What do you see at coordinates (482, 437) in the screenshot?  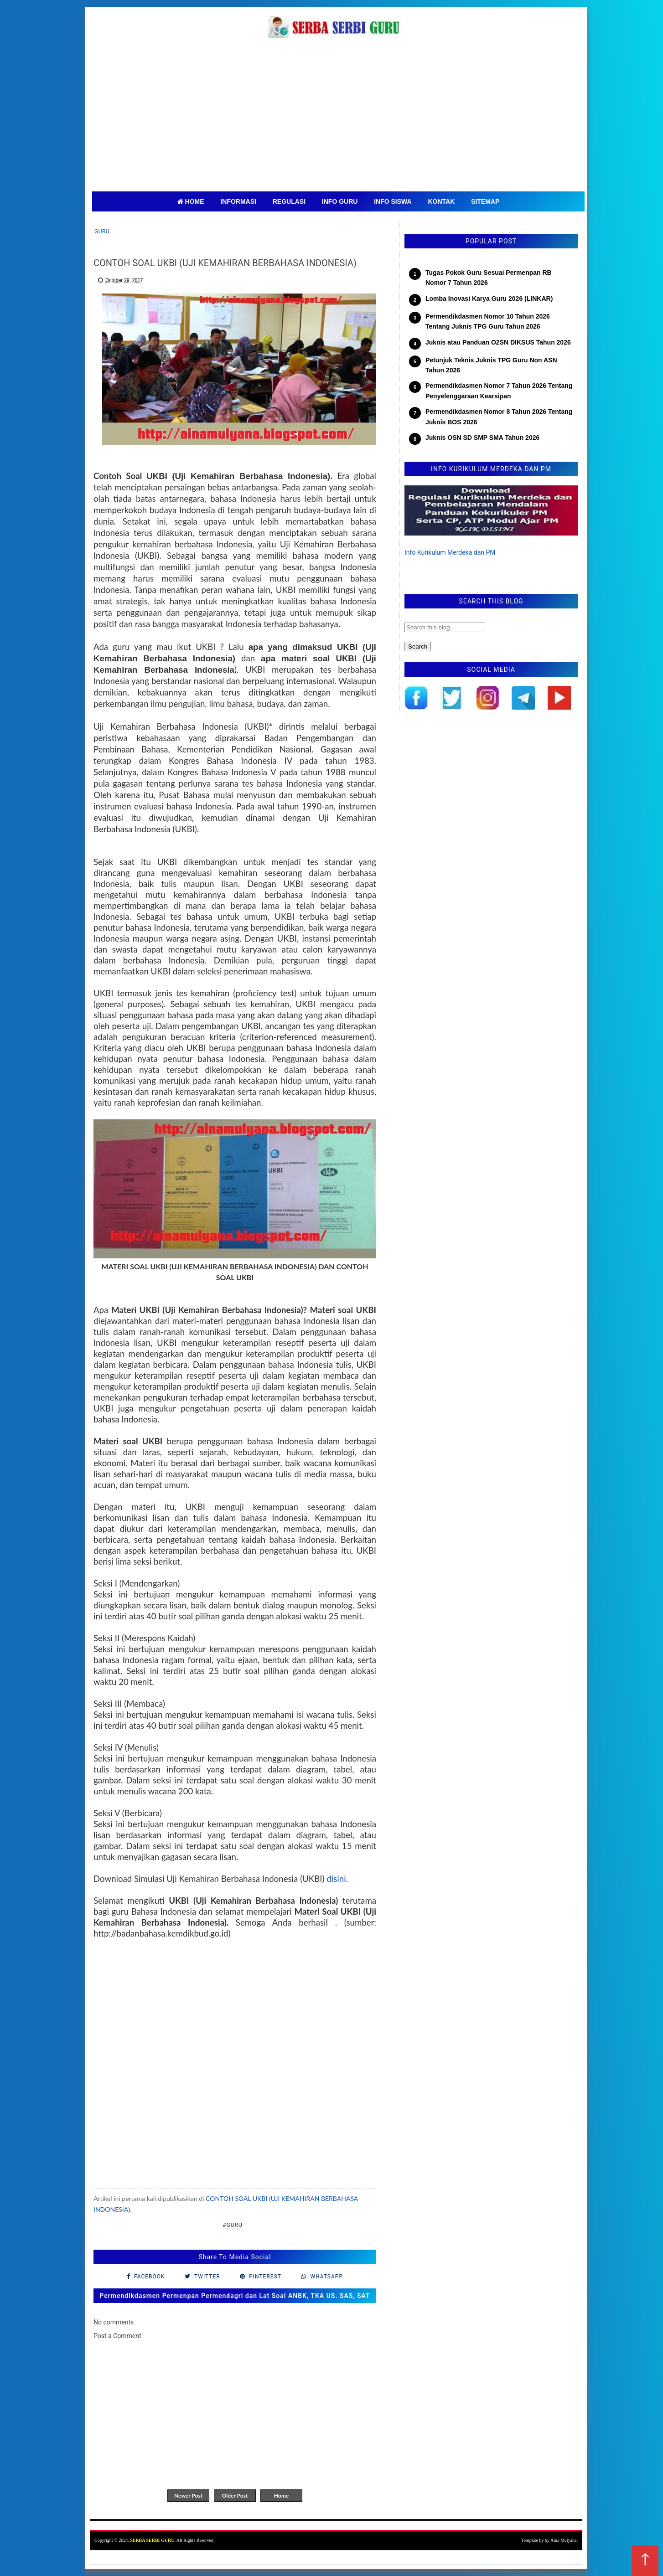 I see `Juknis OSN SD SMP SMA Tahun 2026` at bounding box center [482, 437].